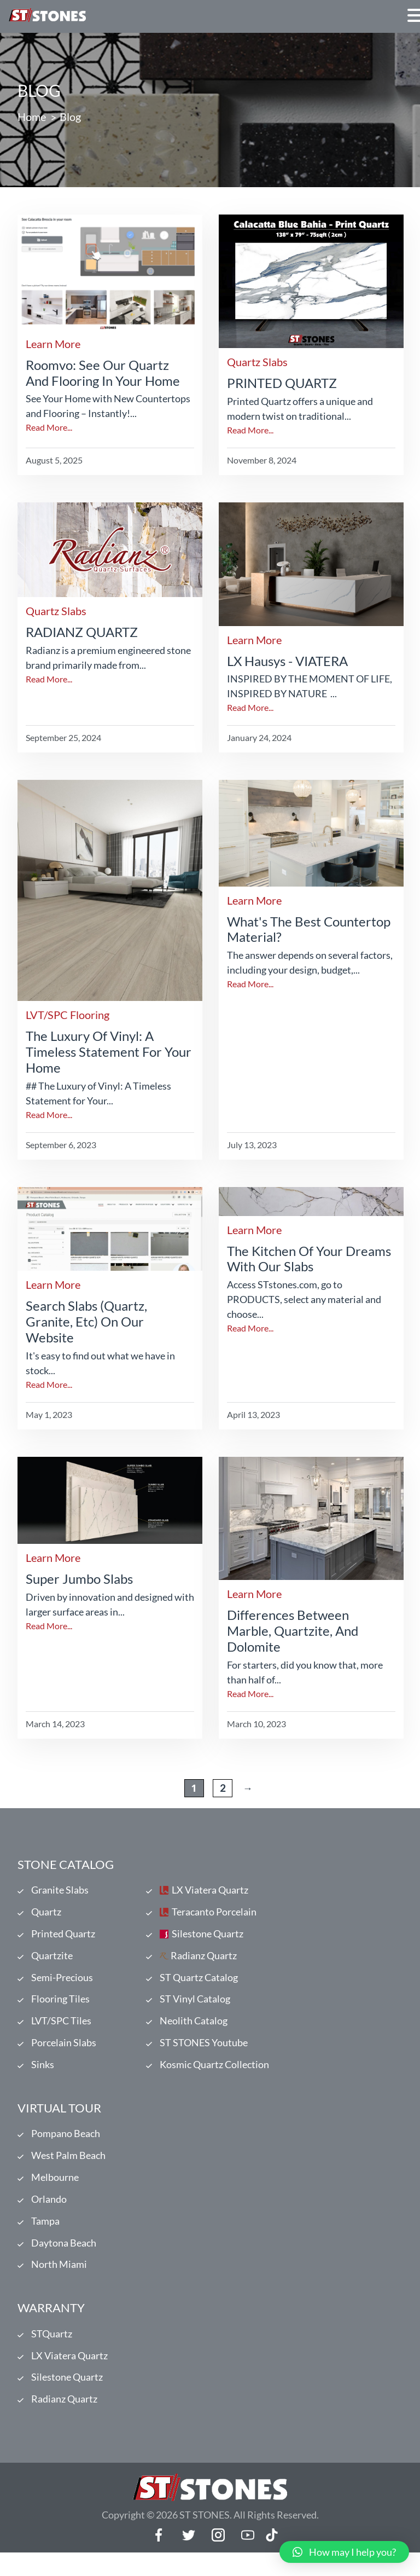 The image size is (420, 2576). I want to click on Kosmic Quartz Collection, so click(214, 2075).